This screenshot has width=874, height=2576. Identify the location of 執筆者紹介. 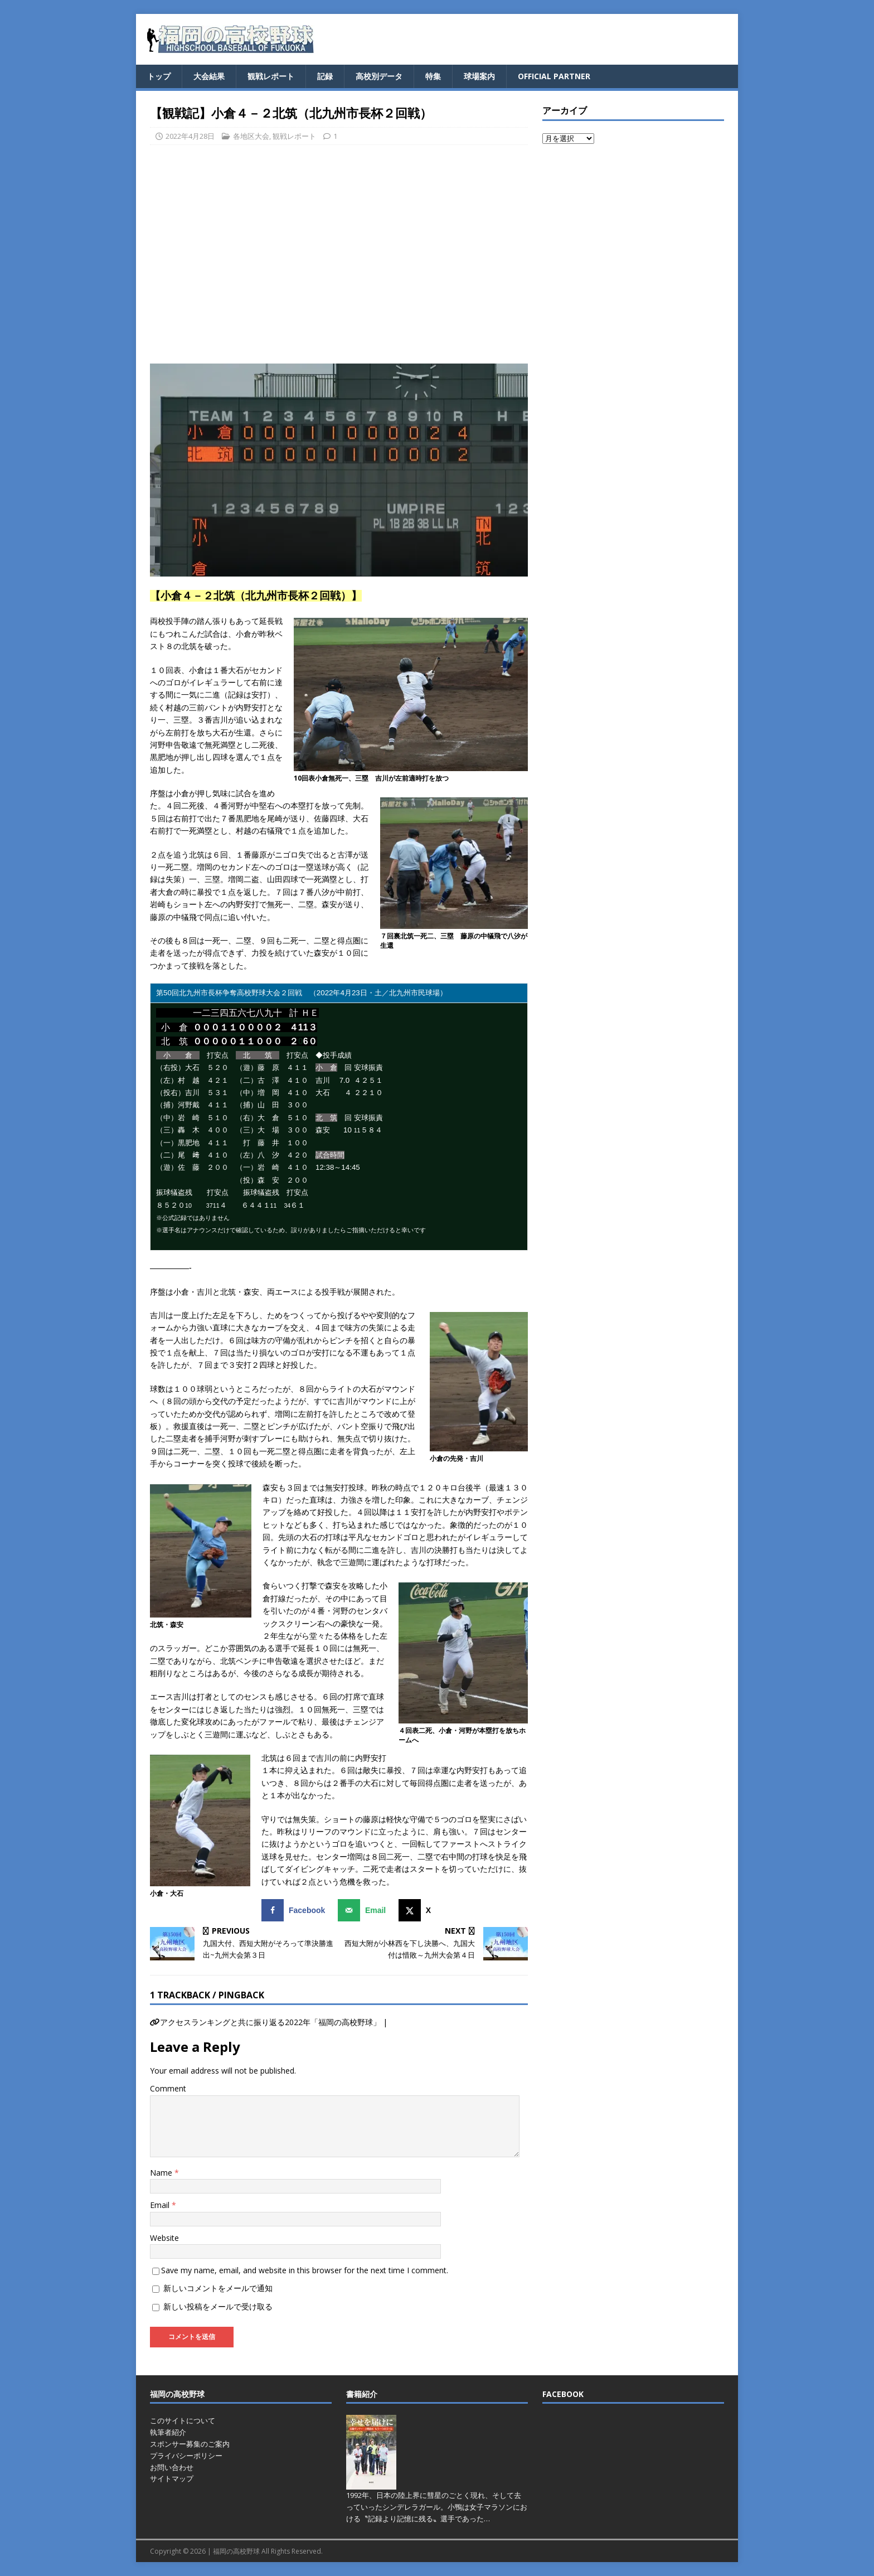
(168, 2432).